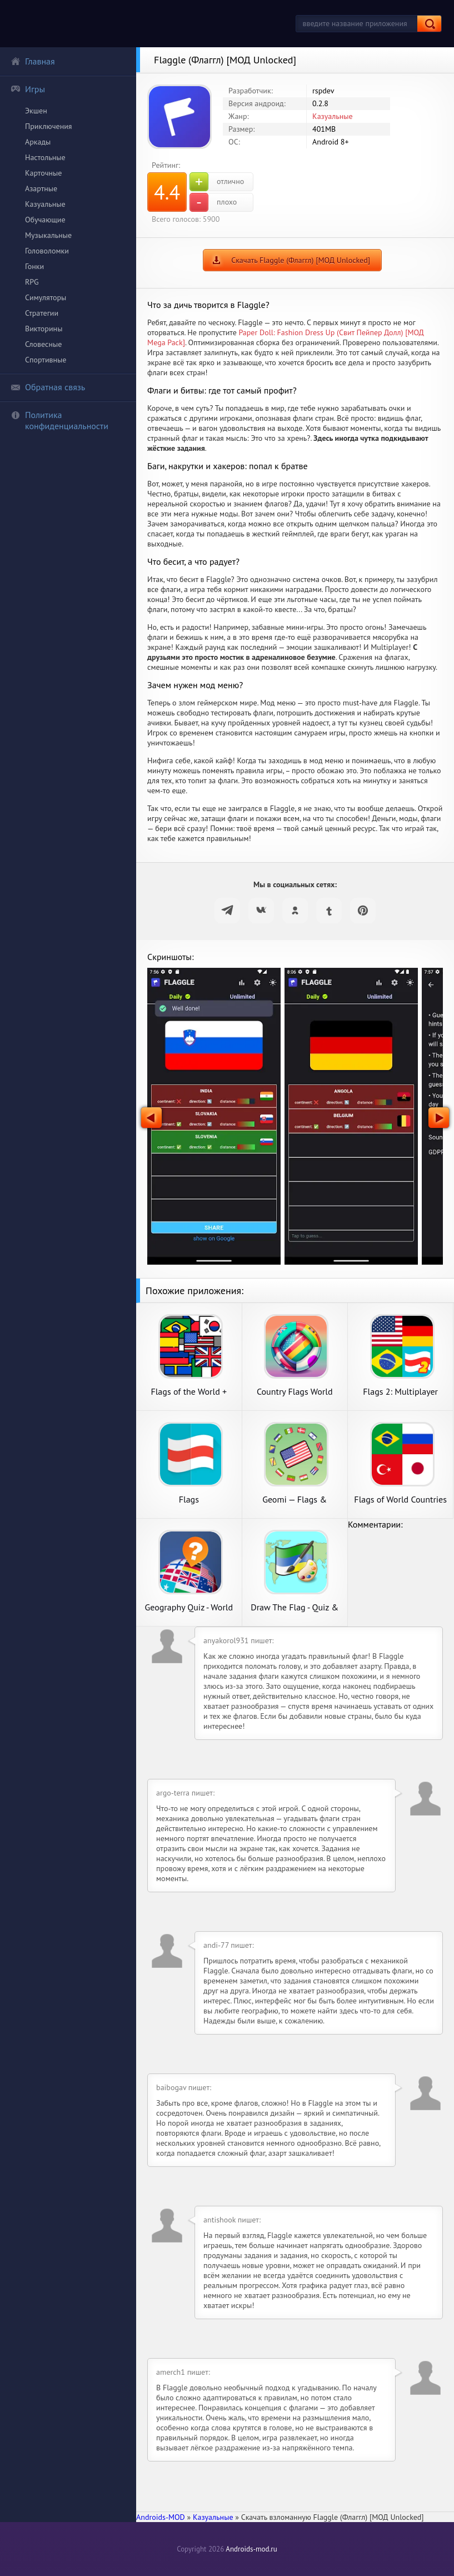  I want to click on плохо, so click(213, 202).